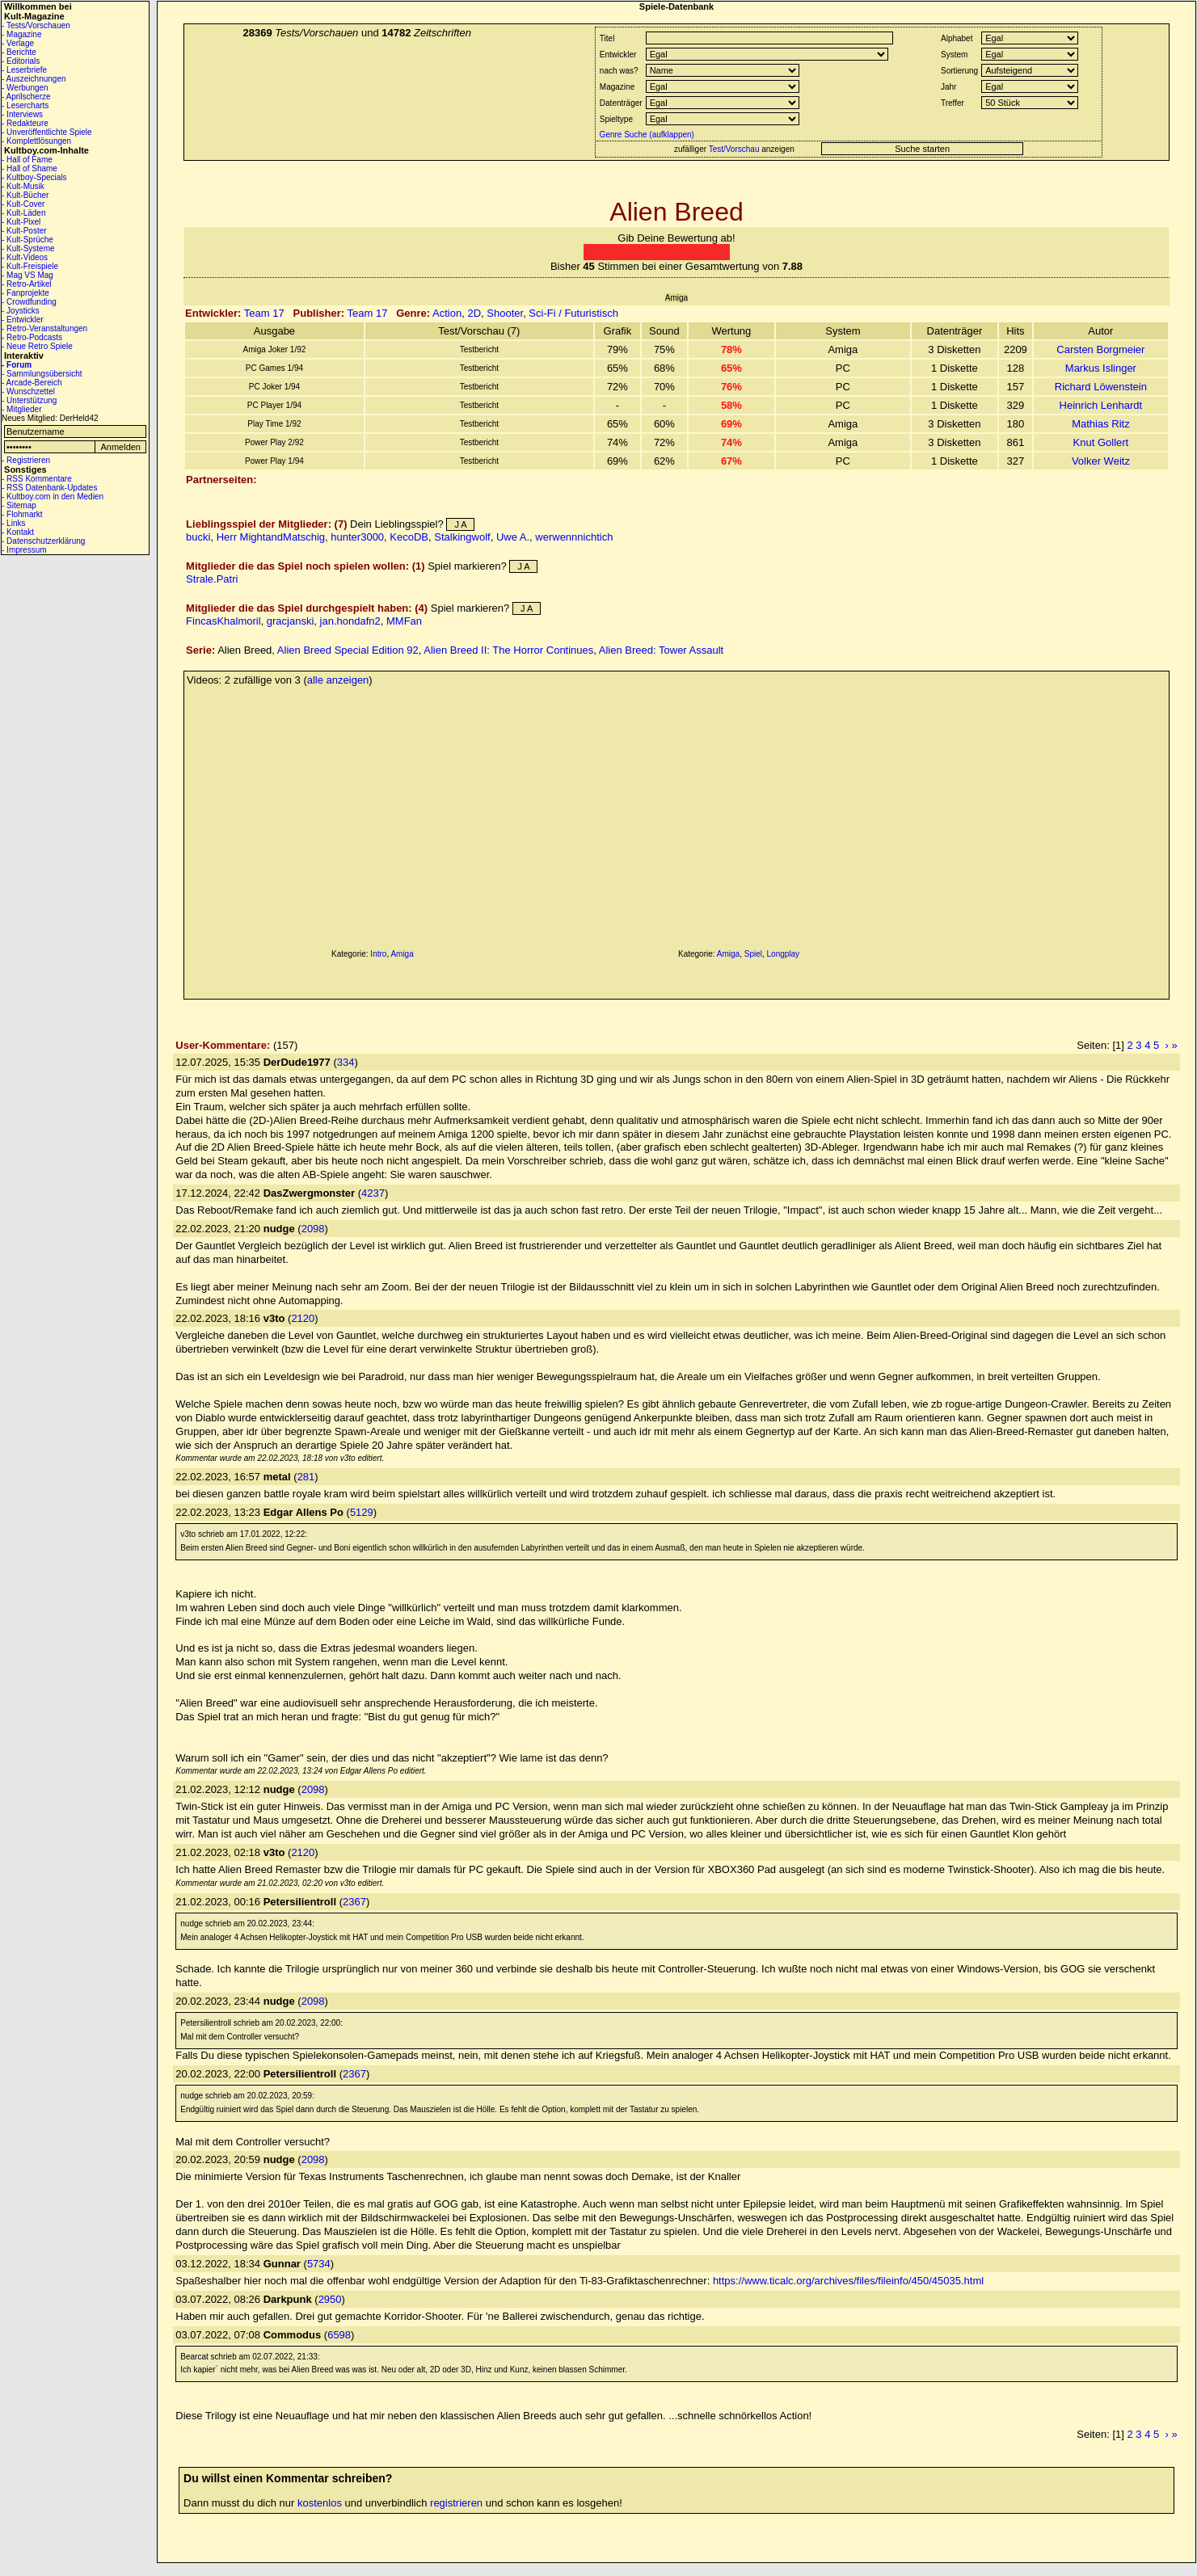 This screenshot has height=2576, width=1197. Describe the element at coordinates (361, 1512) in the screenshot. I see `5129` at that location.